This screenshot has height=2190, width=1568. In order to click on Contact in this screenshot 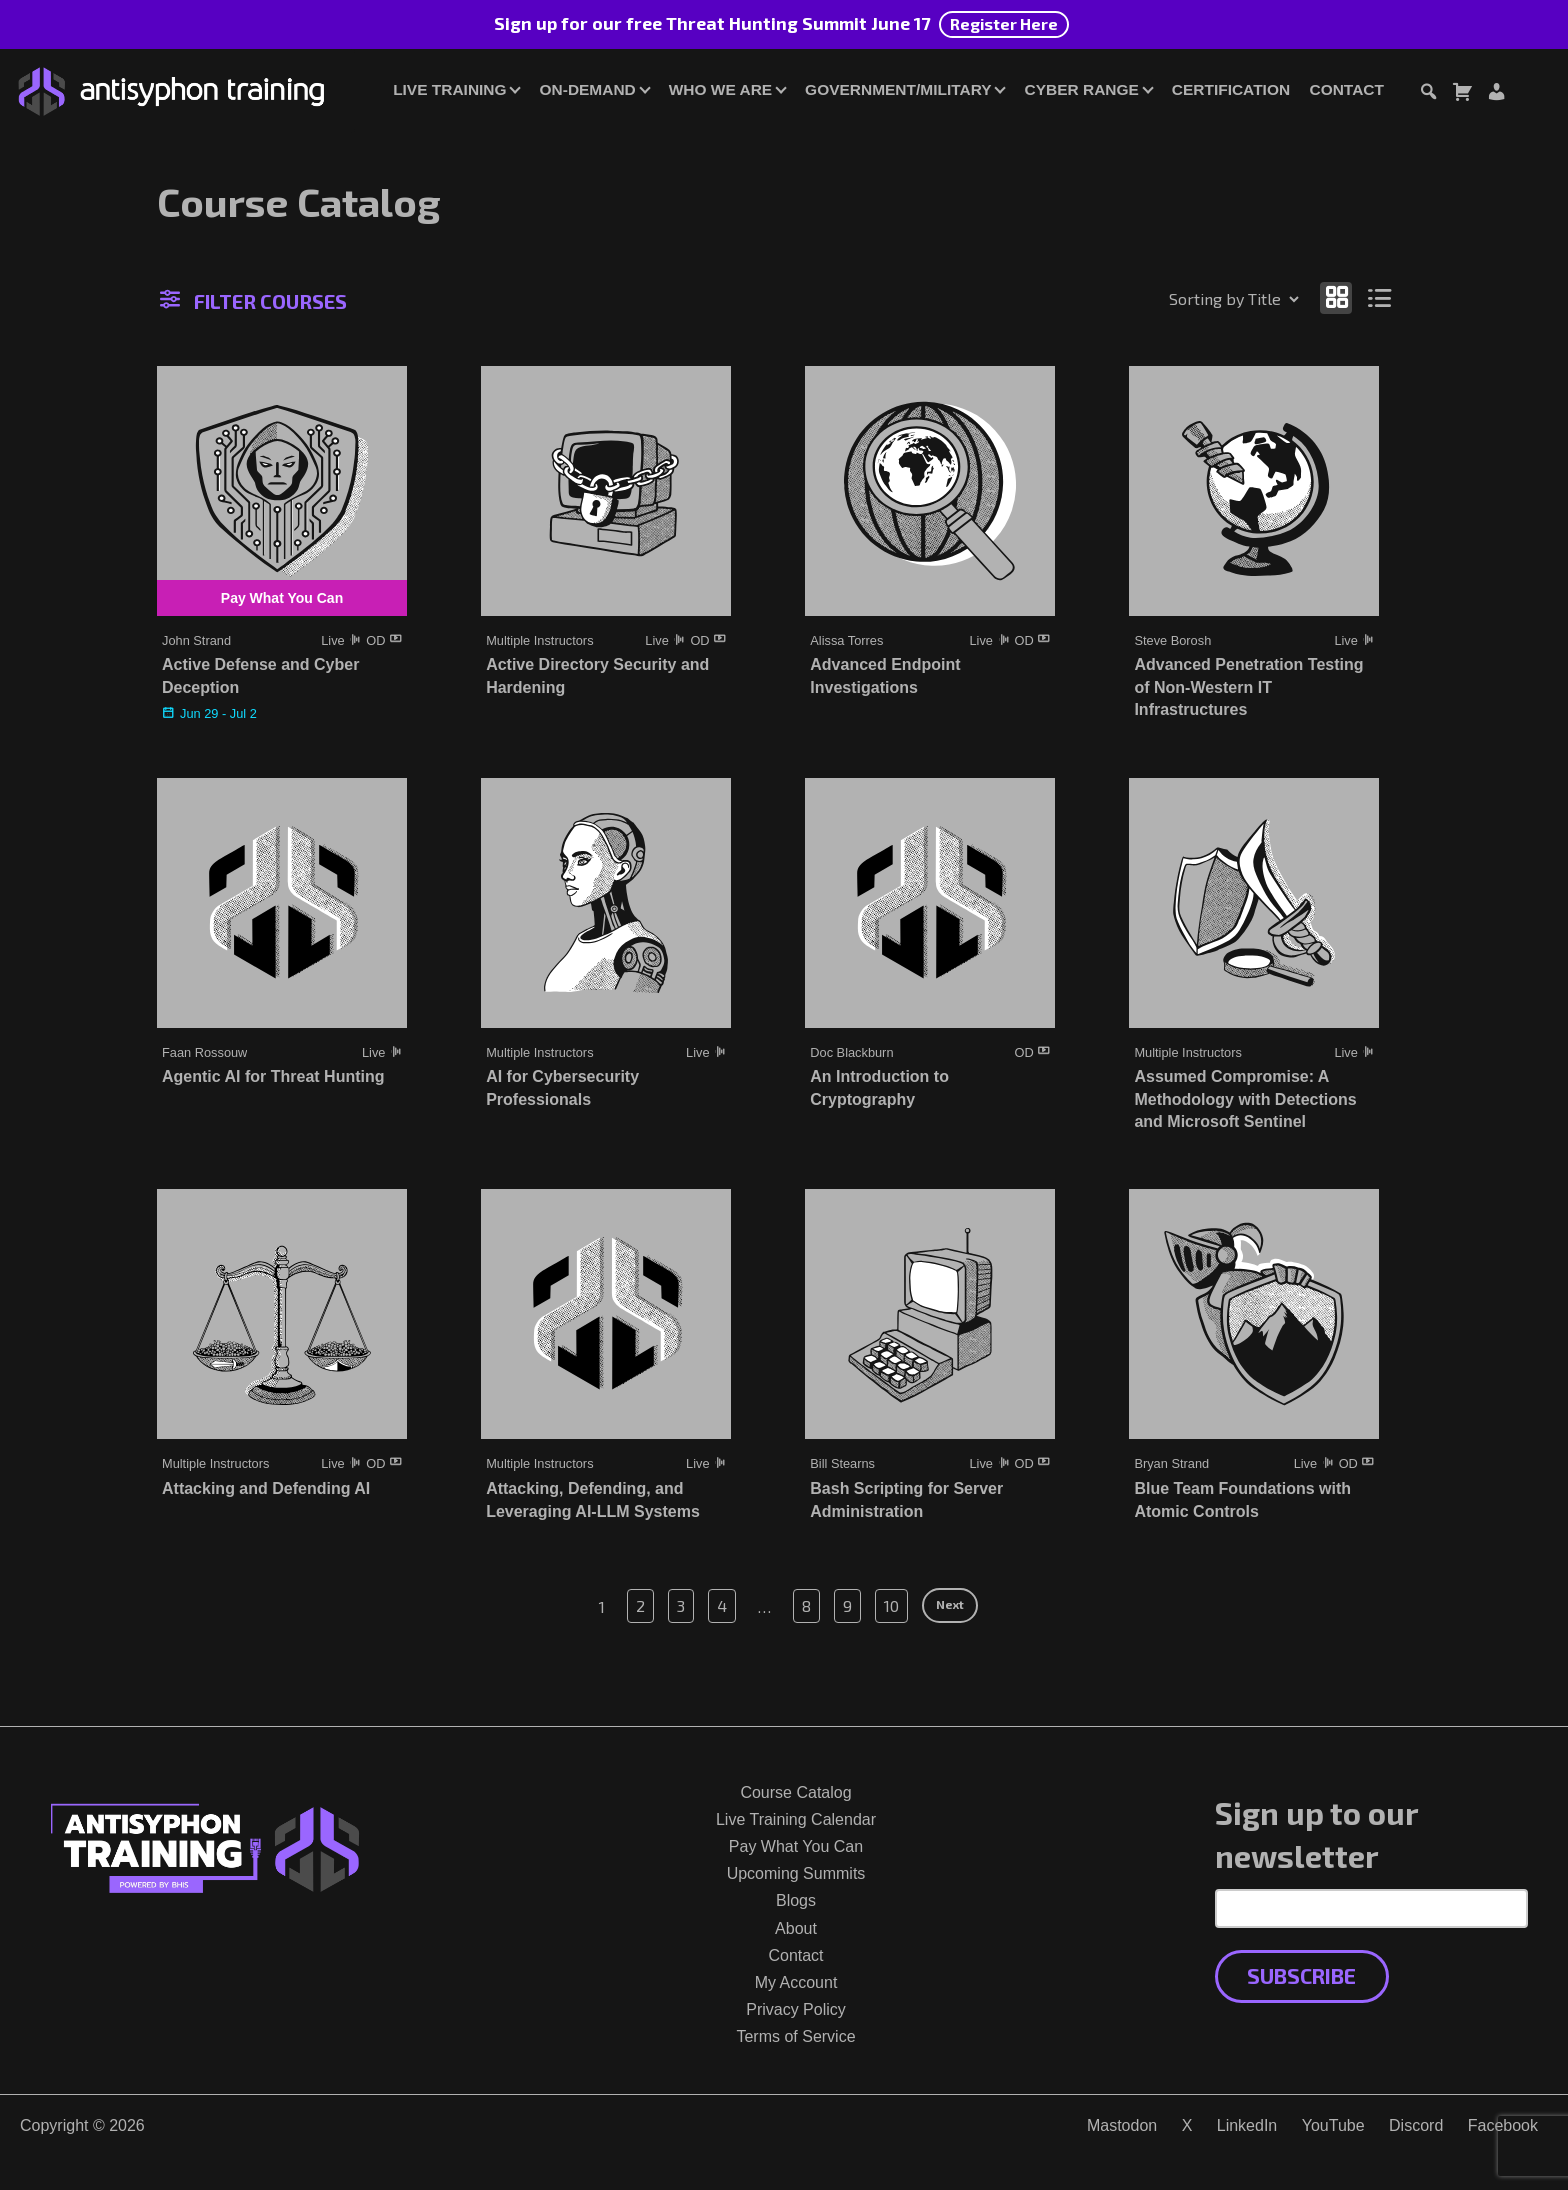, I will do `click(1347, 89)`.